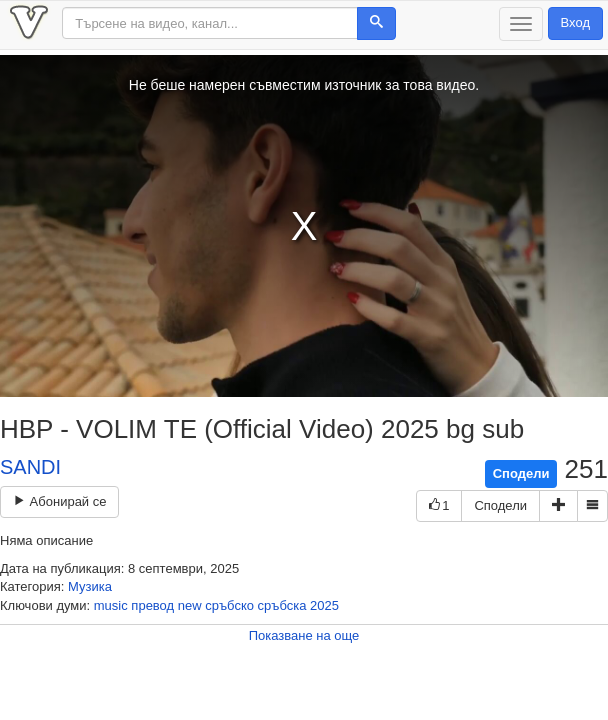 The width and height of the screenshot is (608, 720). What do you see at coordinates (324, 605) in the screenshot?
I see `2025` at bounding box center [324, 605].